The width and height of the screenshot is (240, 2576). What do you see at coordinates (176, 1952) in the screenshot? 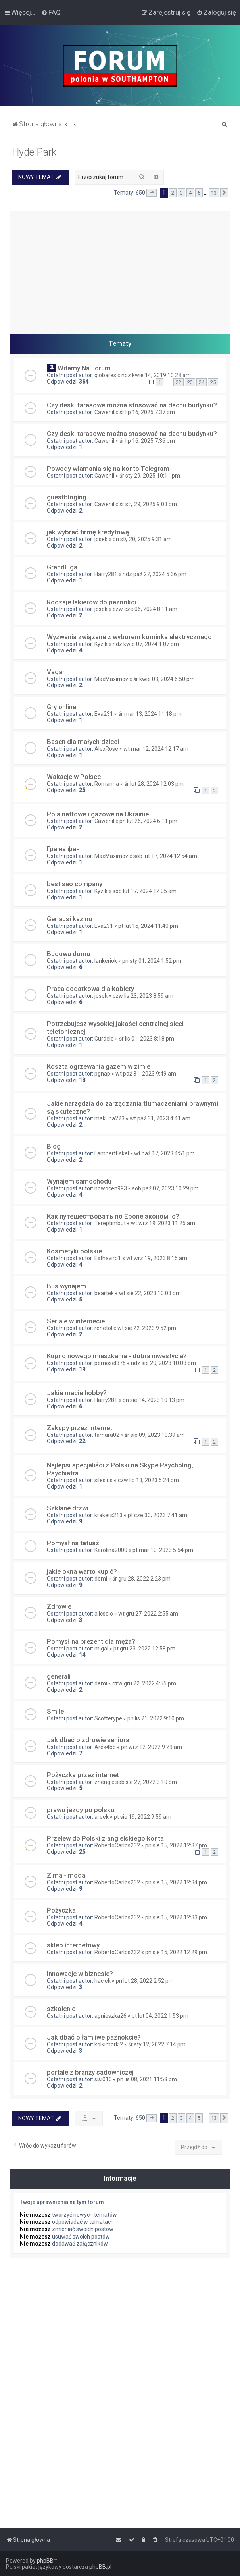
I see `pn sie 15, 2022 12:29 pm` at bounding box center [176, 1952].